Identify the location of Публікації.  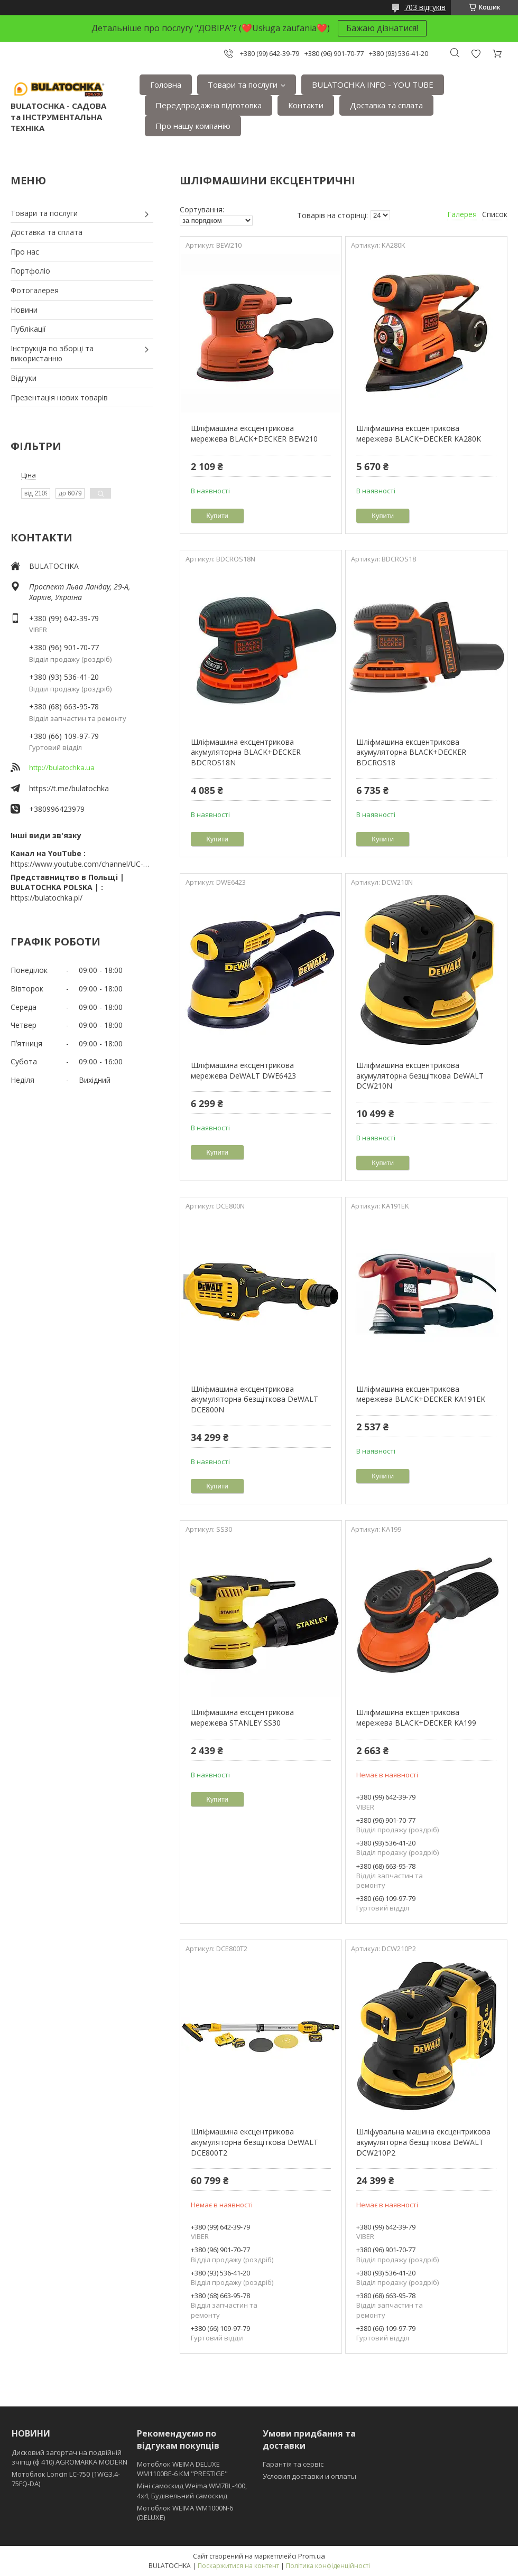
(28, 329).